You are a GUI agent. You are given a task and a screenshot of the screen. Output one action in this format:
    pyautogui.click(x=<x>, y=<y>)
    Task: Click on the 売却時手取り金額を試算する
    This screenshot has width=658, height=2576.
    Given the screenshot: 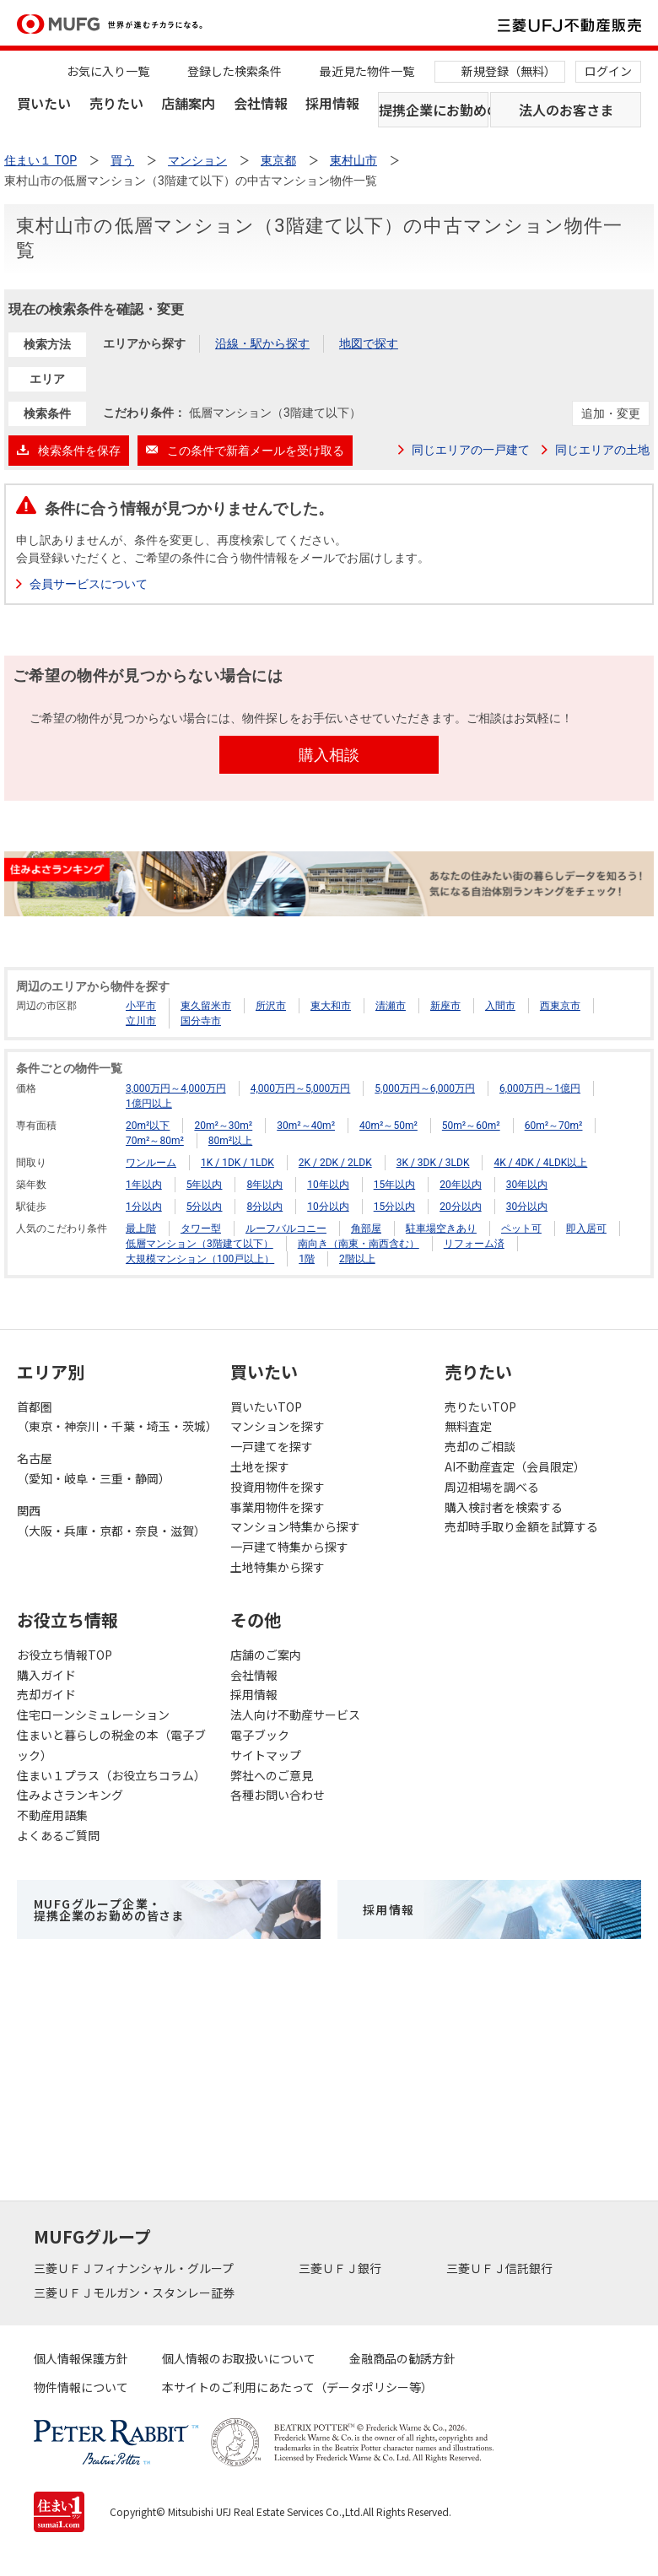 What is the action you would take?
    pyautogui.click(x=521, y=1526)
    